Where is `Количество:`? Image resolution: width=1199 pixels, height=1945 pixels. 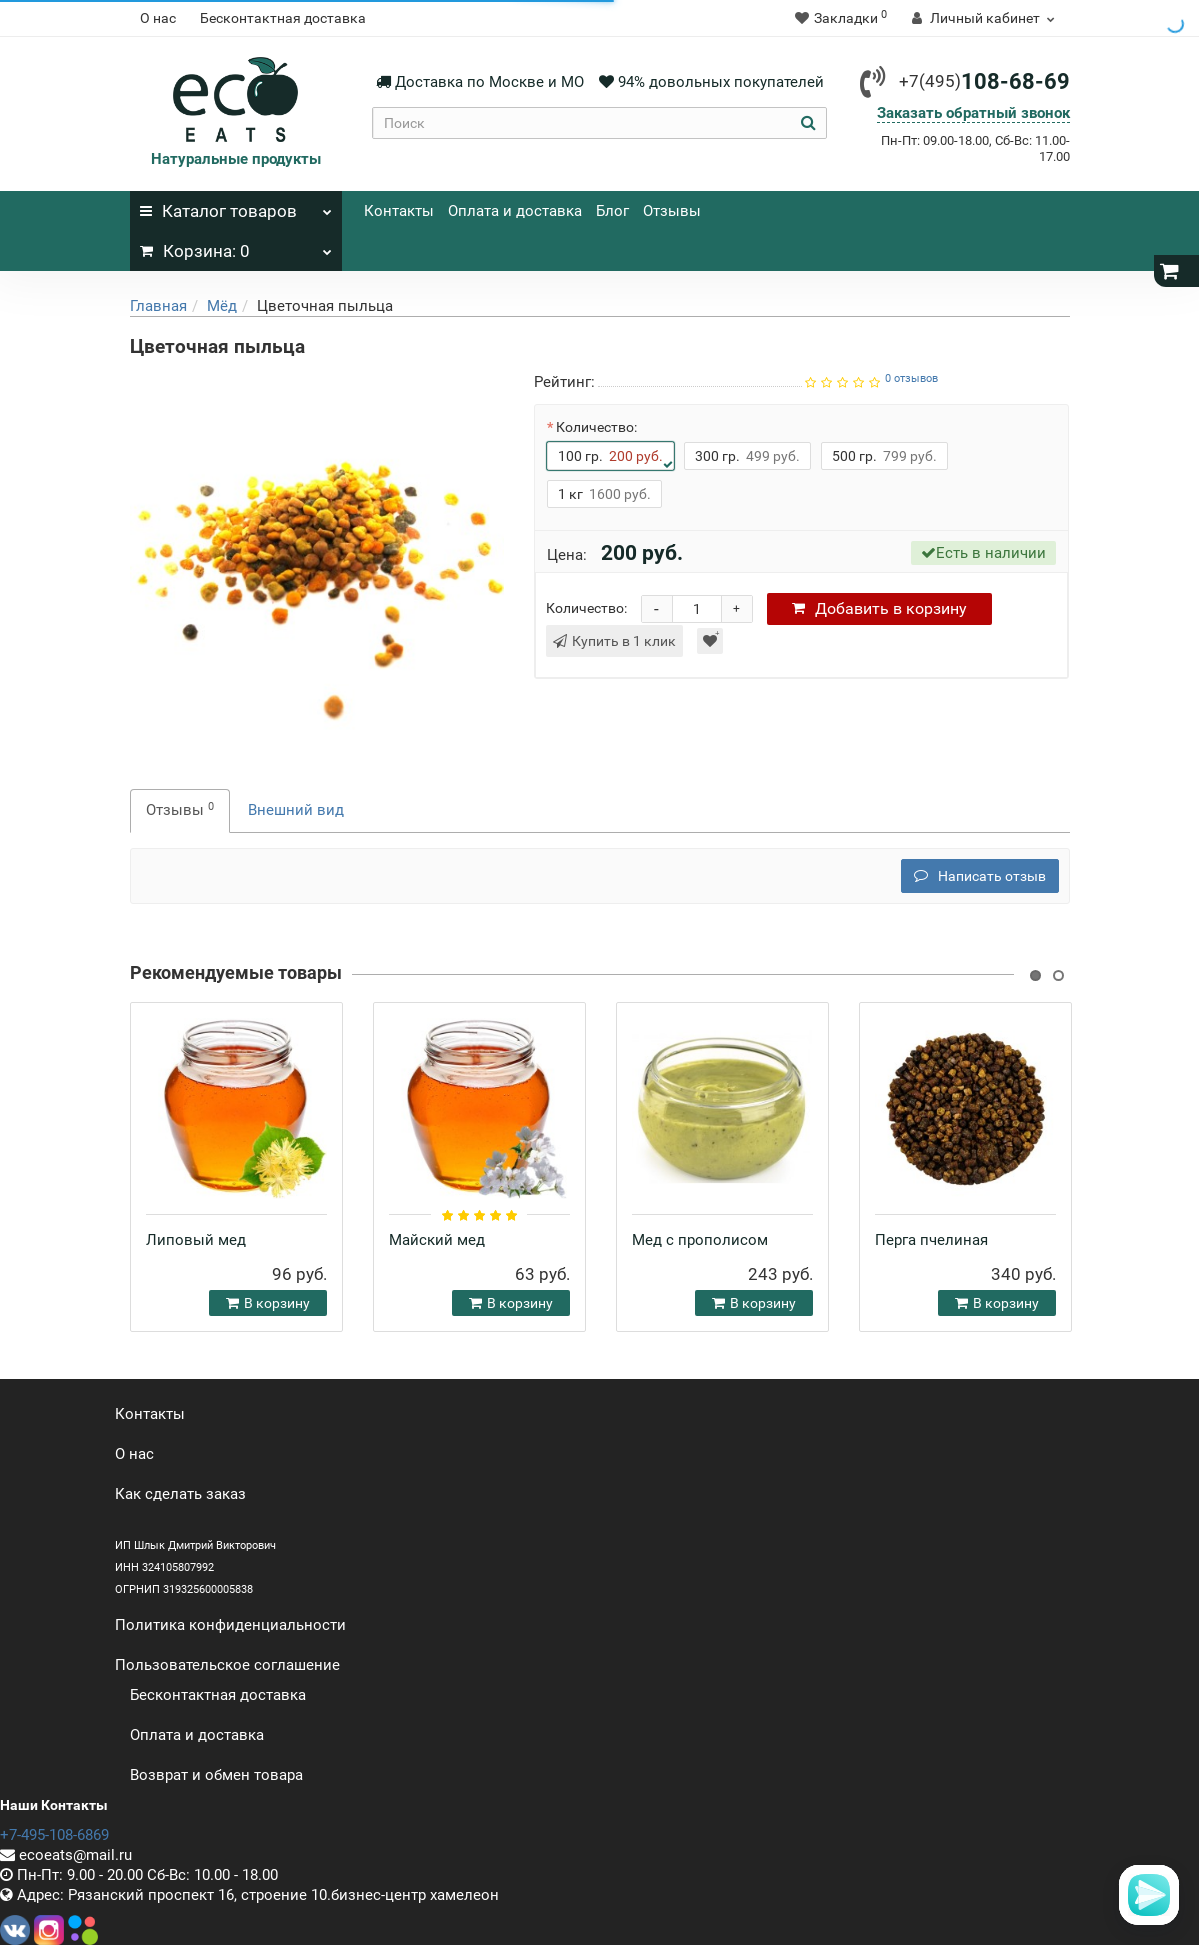
Количество: is located at coordinates (596, 427).